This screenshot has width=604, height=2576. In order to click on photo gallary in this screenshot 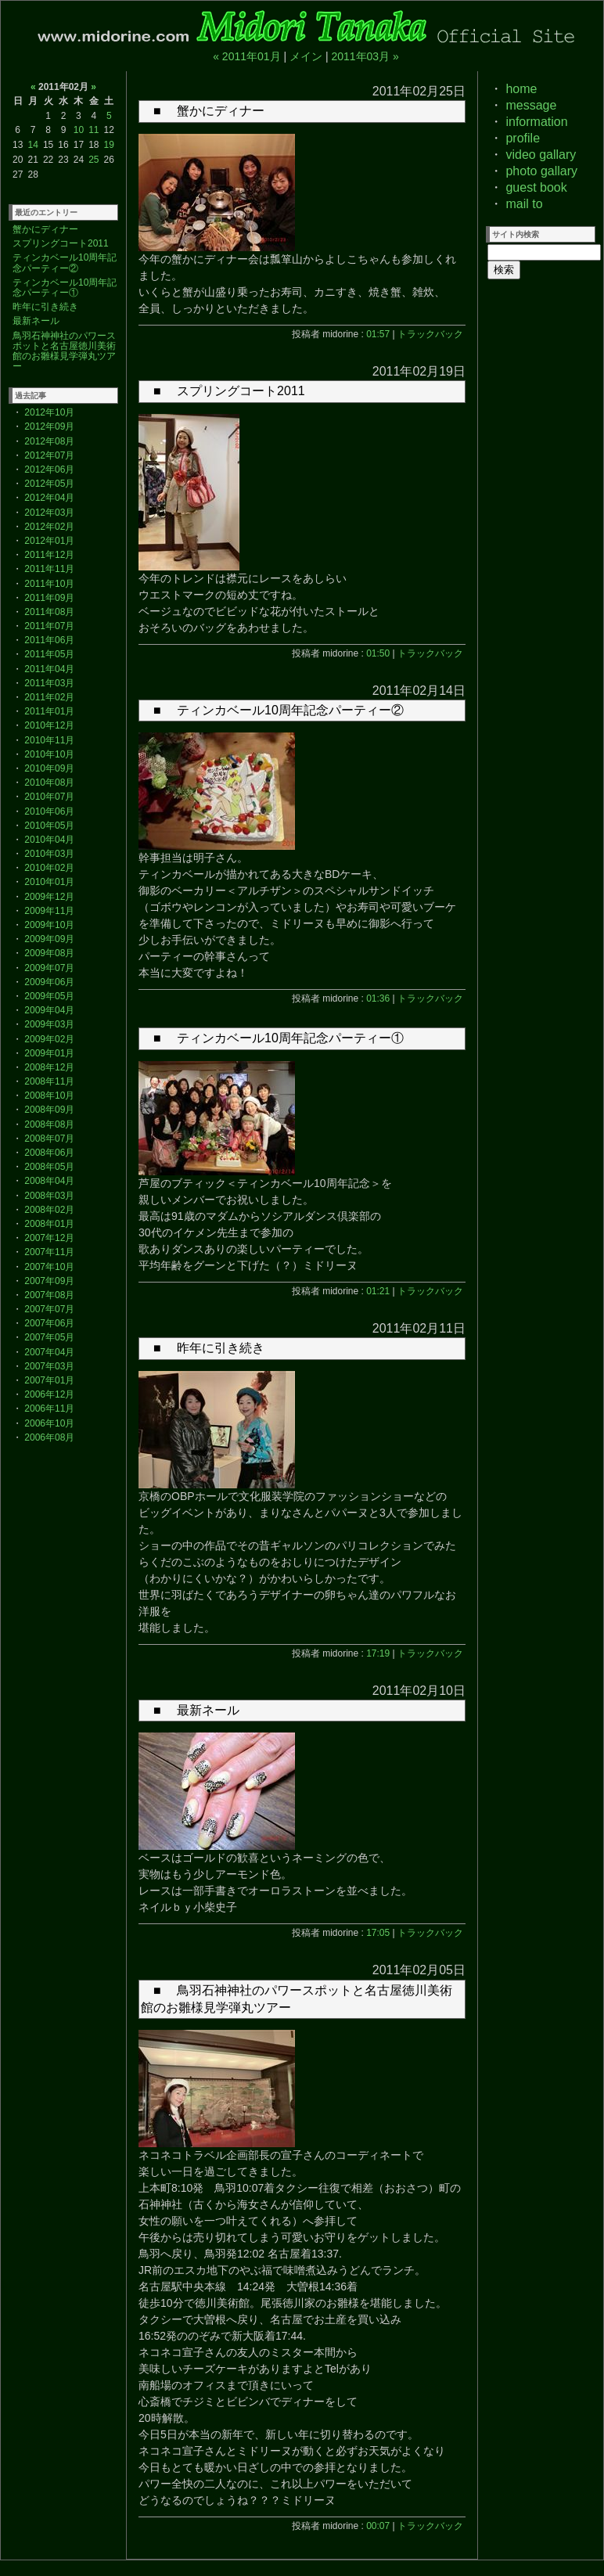, I will do `click(541, 171)`.